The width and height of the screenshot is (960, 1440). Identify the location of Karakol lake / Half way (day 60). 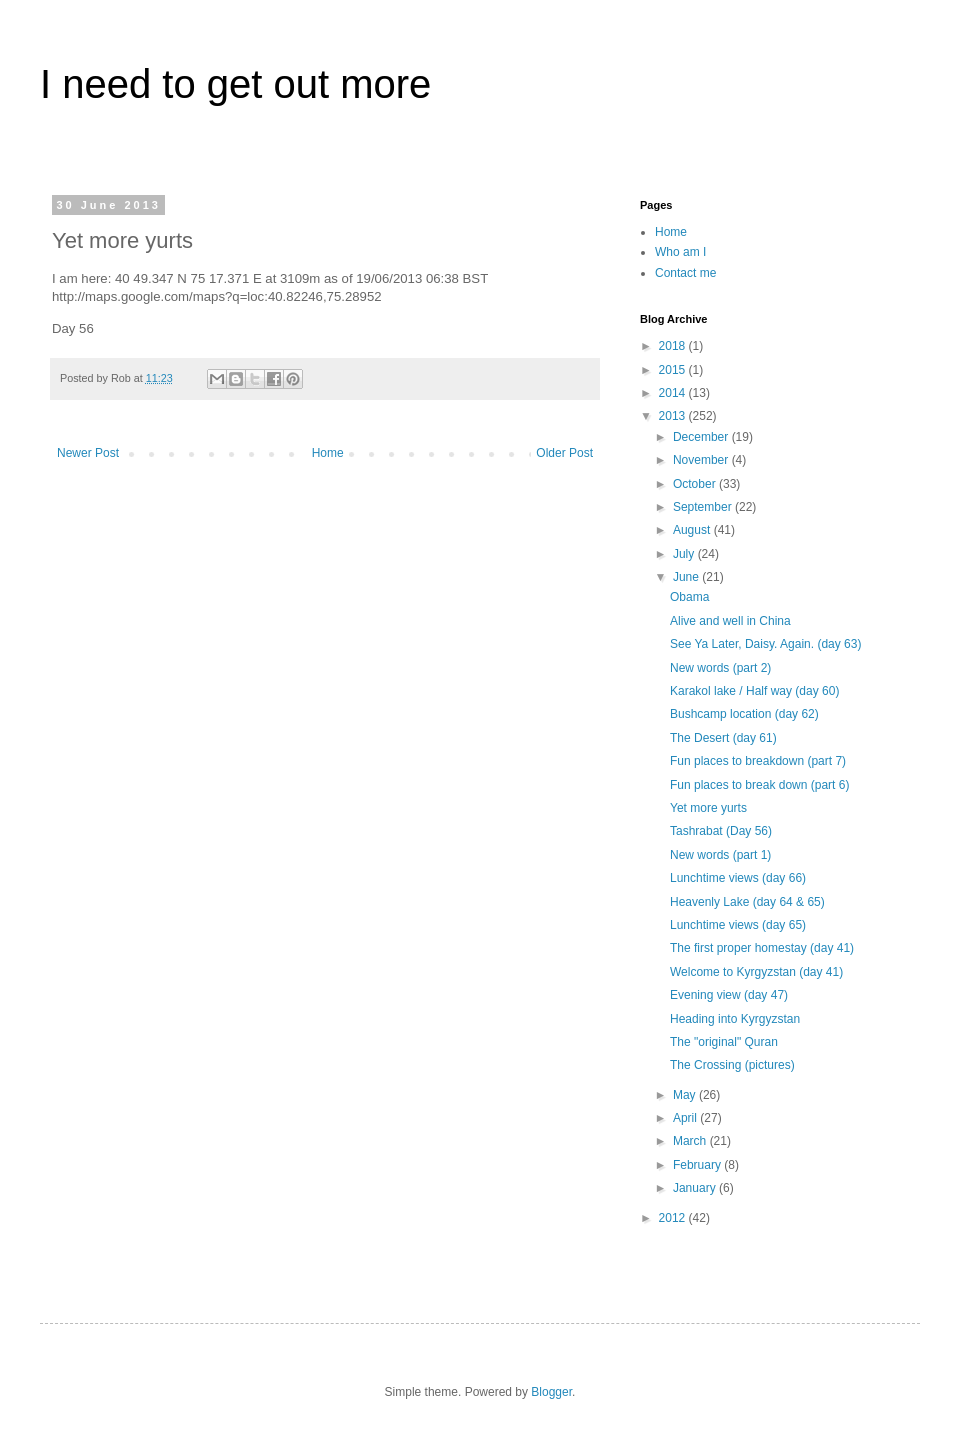
(754, 691).